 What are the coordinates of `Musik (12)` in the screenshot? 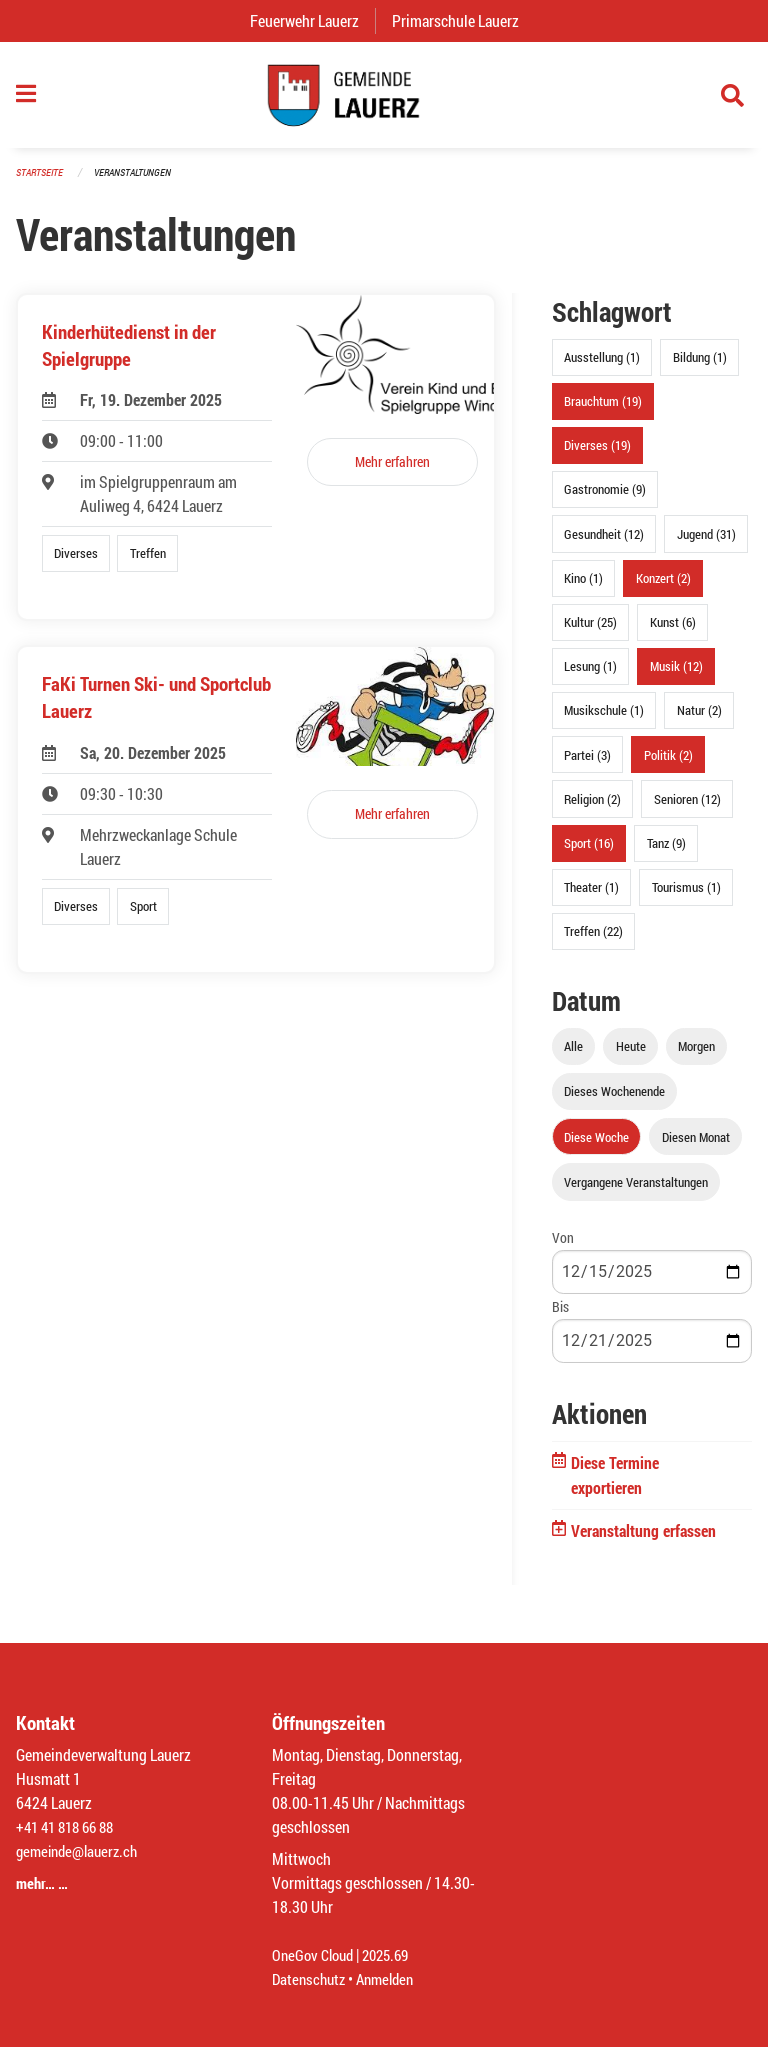 It's located at (676, 676).